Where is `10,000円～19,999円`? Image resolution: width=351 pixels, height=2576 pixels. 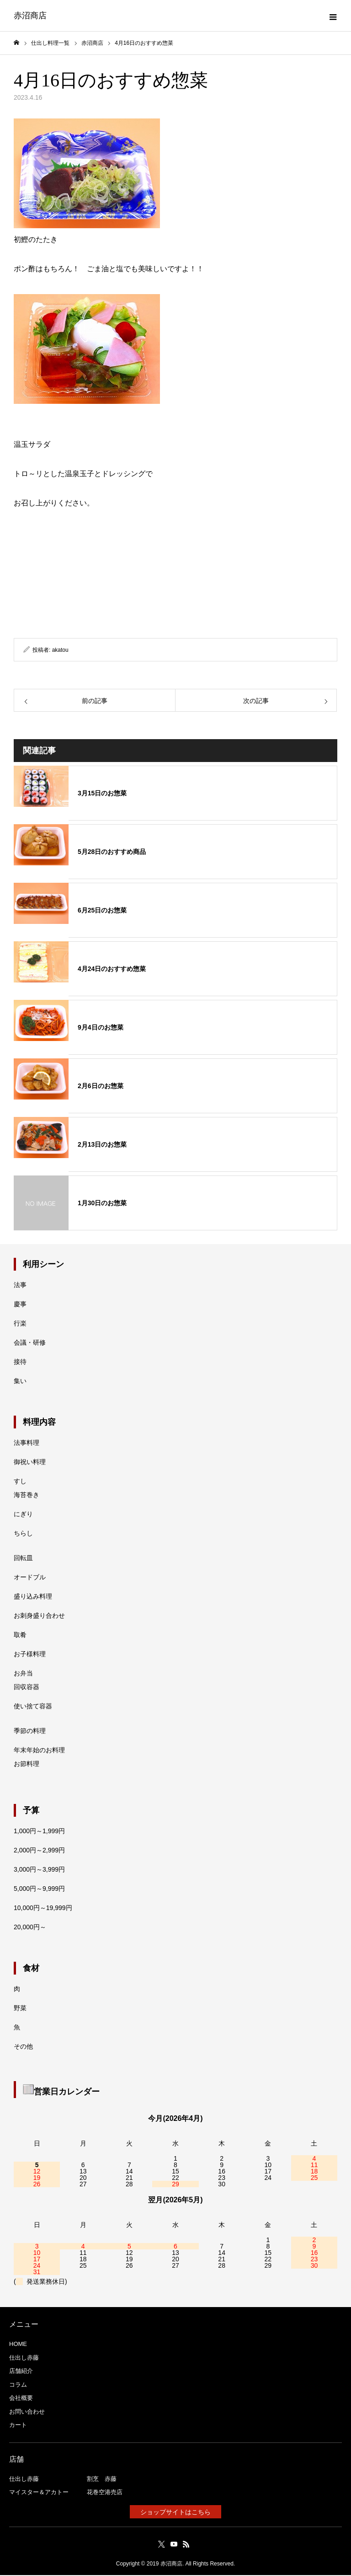 10,000円～19,999円 is located at coordinates (43, 1909).